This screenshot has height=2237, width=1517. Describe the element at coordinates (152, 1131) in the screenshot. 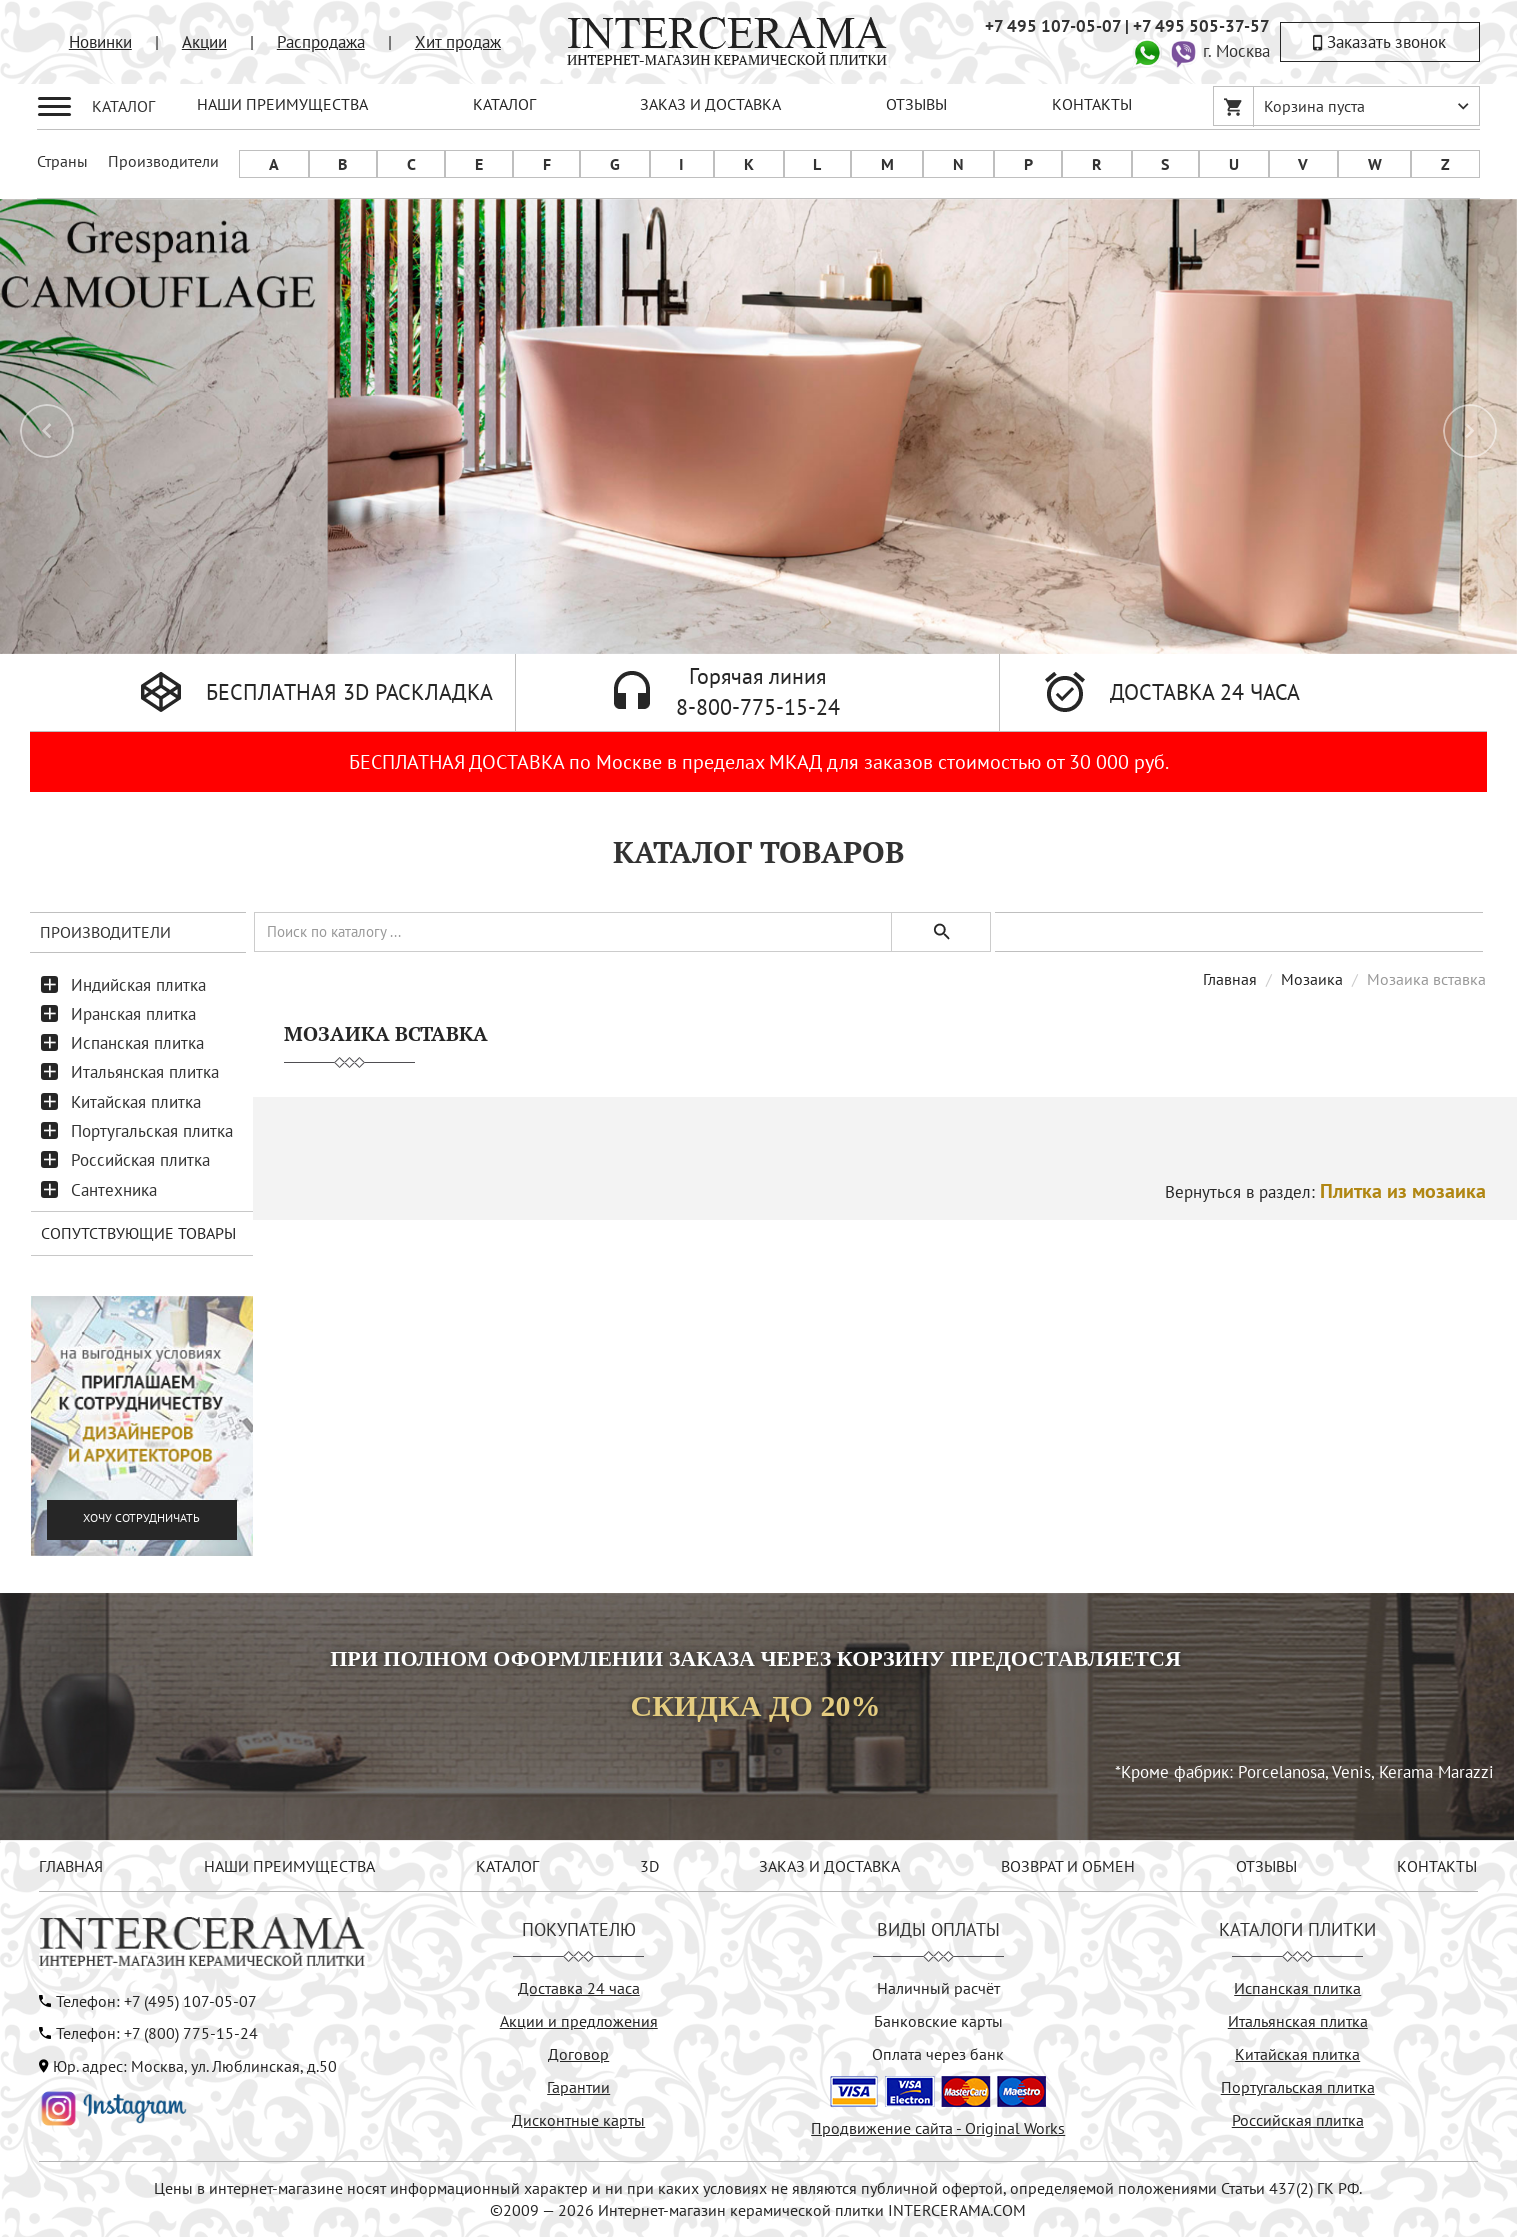

I see `Португальская плитка` at that location.